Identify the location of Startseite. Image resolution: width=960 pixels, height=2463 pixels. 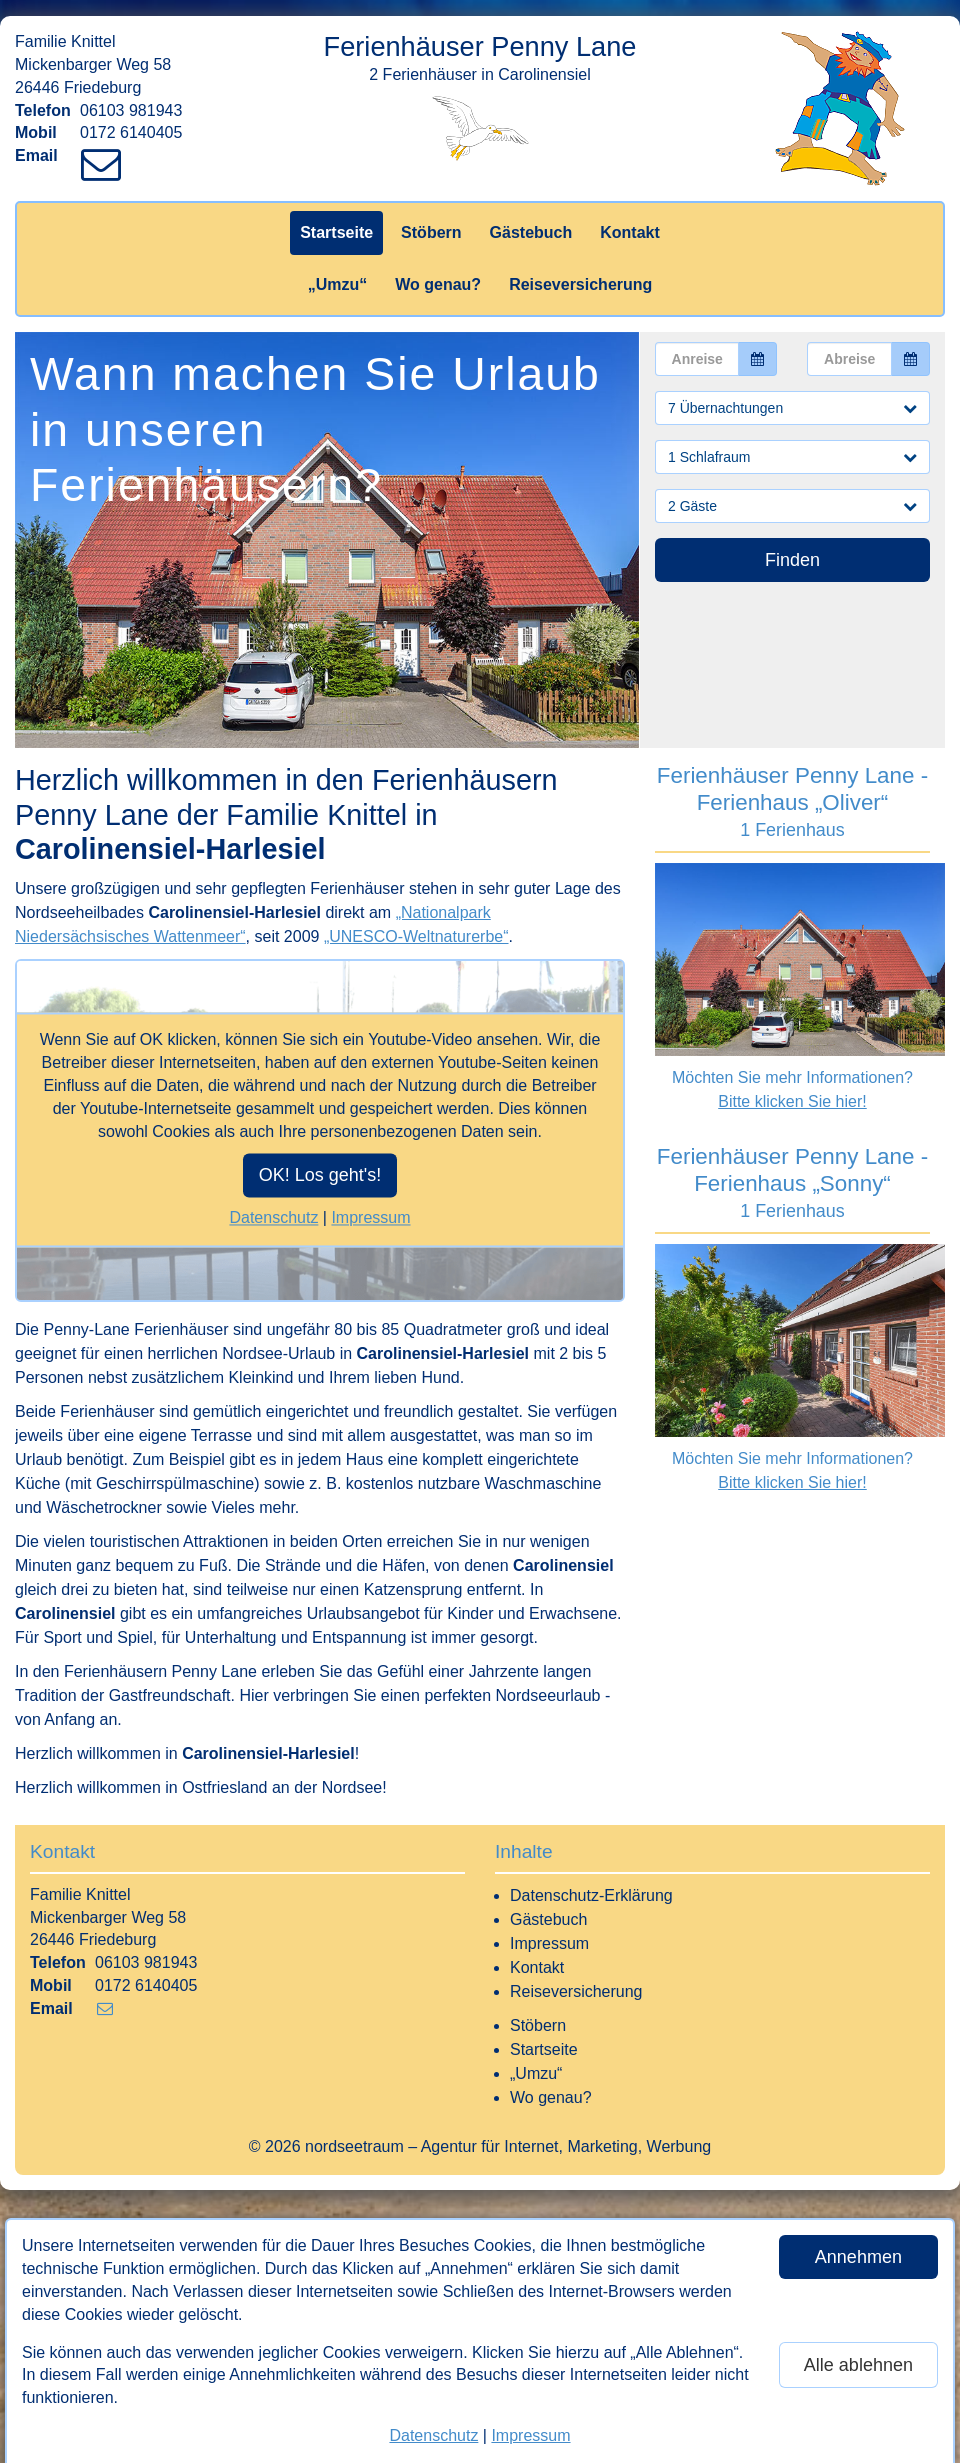
(336, 232).